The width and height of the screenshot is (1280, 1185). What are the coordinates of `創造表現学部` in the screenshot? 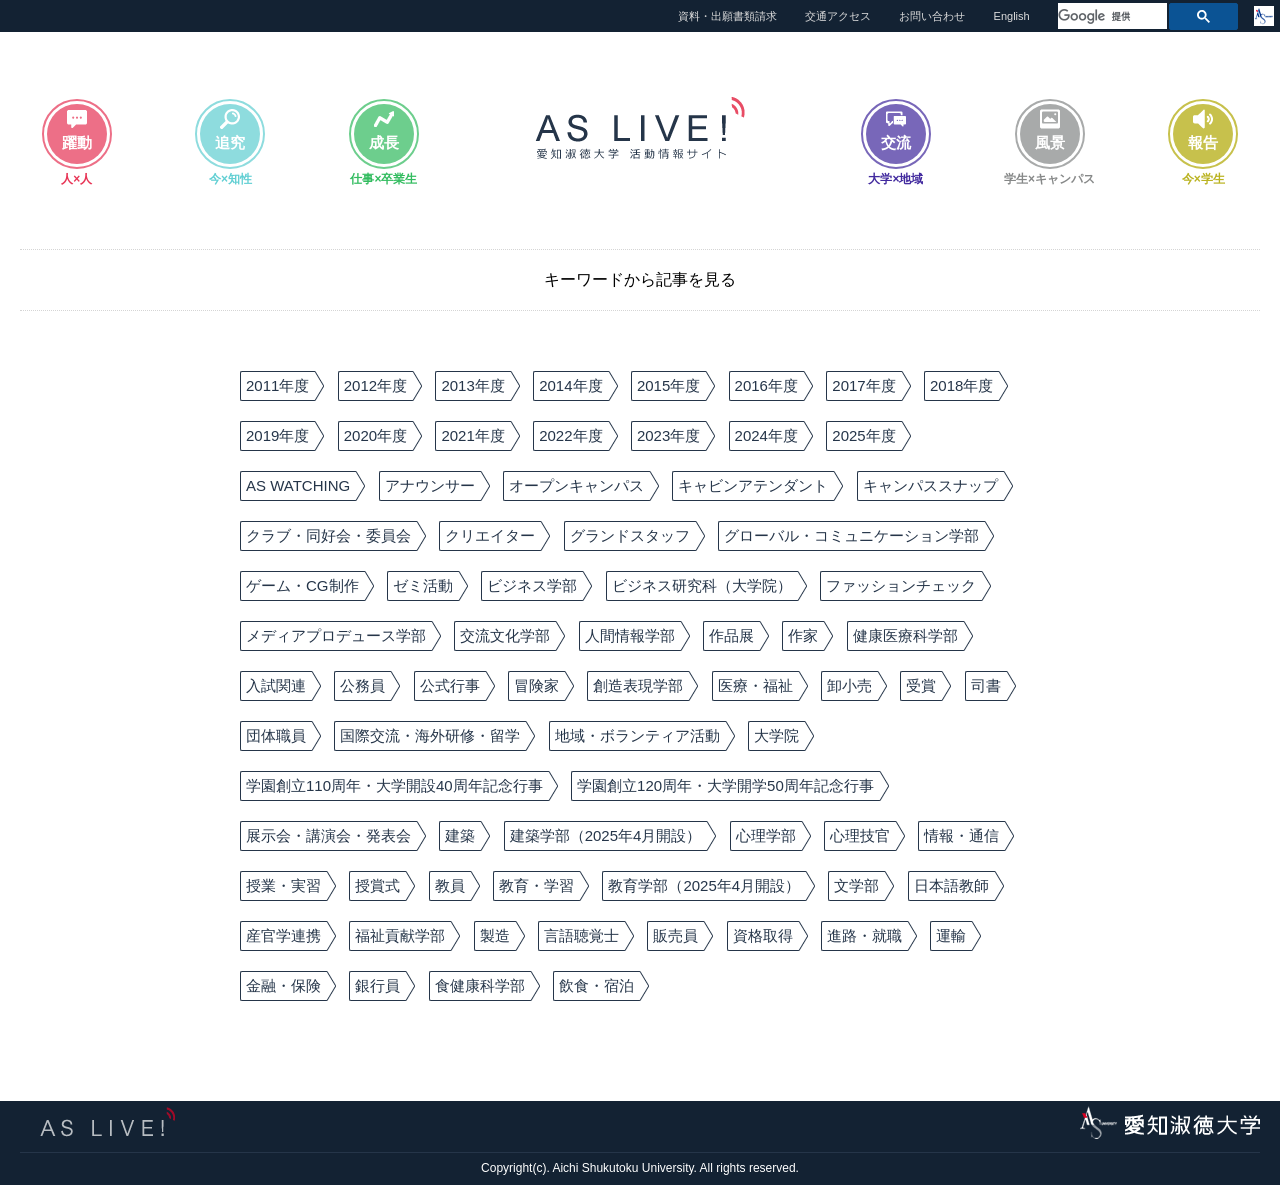 It's located at (638, 685).